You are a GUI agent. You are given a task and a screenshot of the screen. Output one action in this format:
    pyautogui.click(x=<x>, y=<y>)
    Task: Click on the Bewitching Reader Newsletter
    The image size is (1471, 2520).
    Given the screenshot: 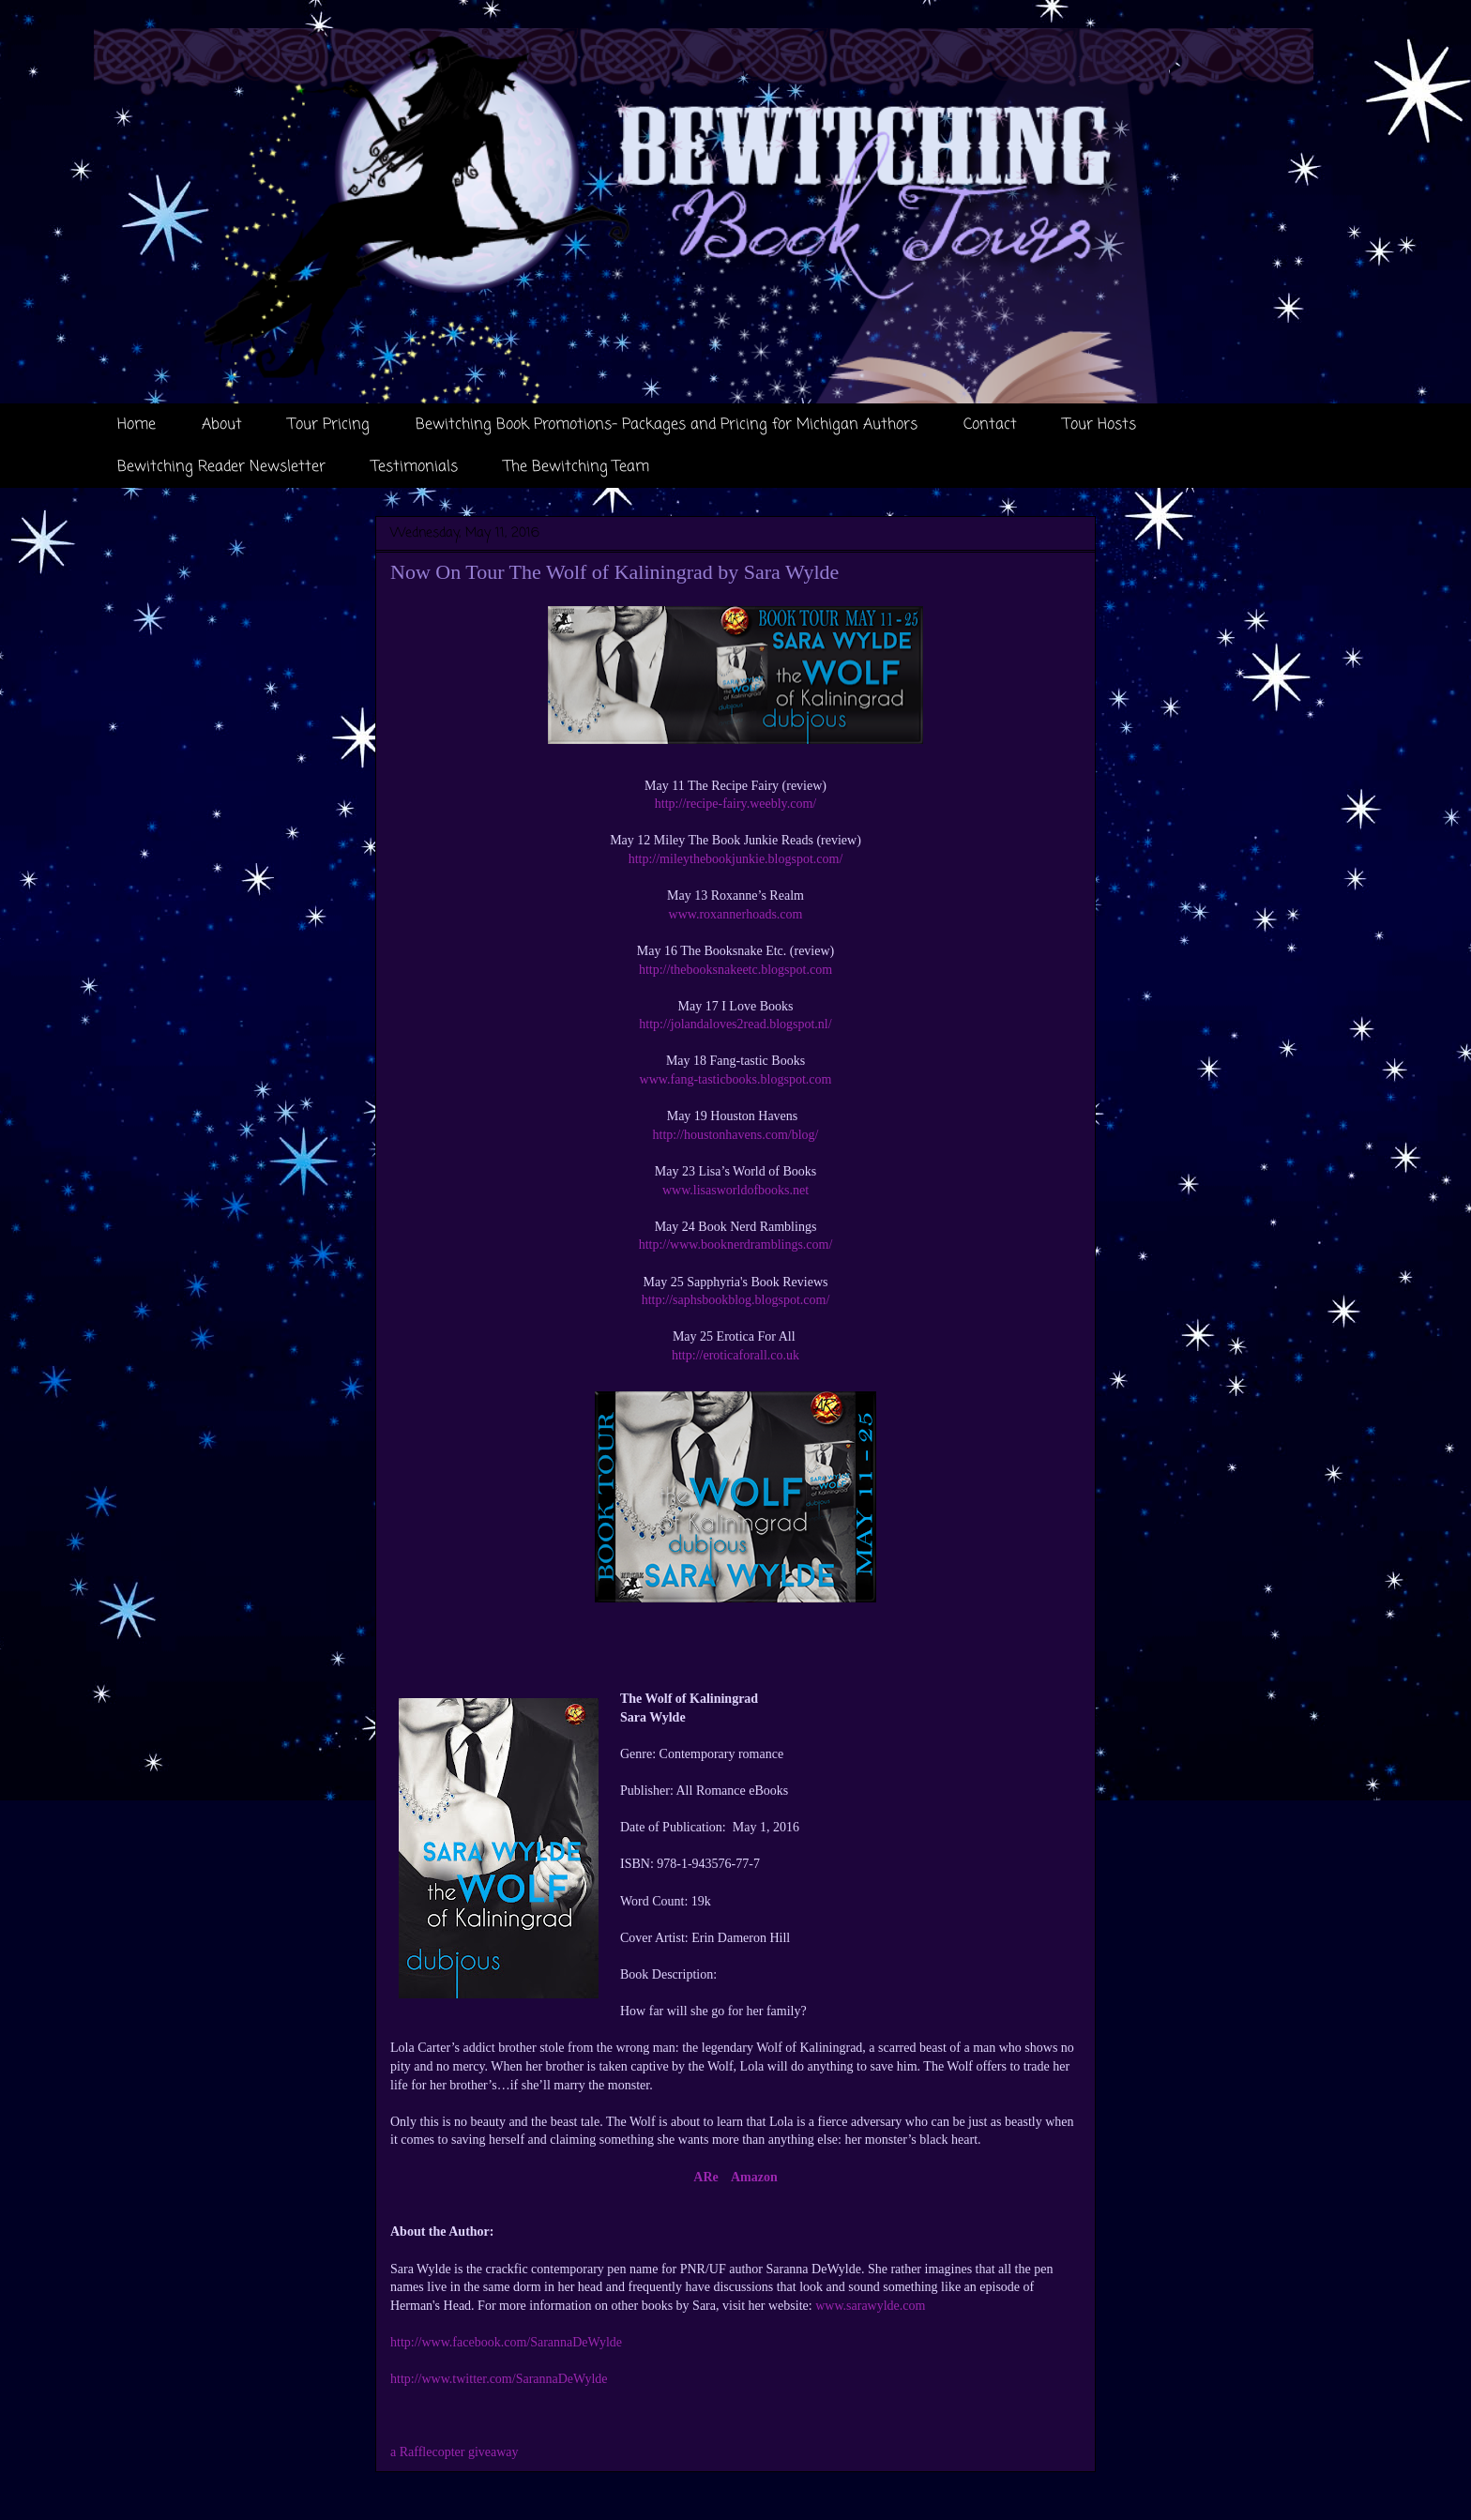 What is the action you would take?
    pyautogui.click(x=221, y=467)
    